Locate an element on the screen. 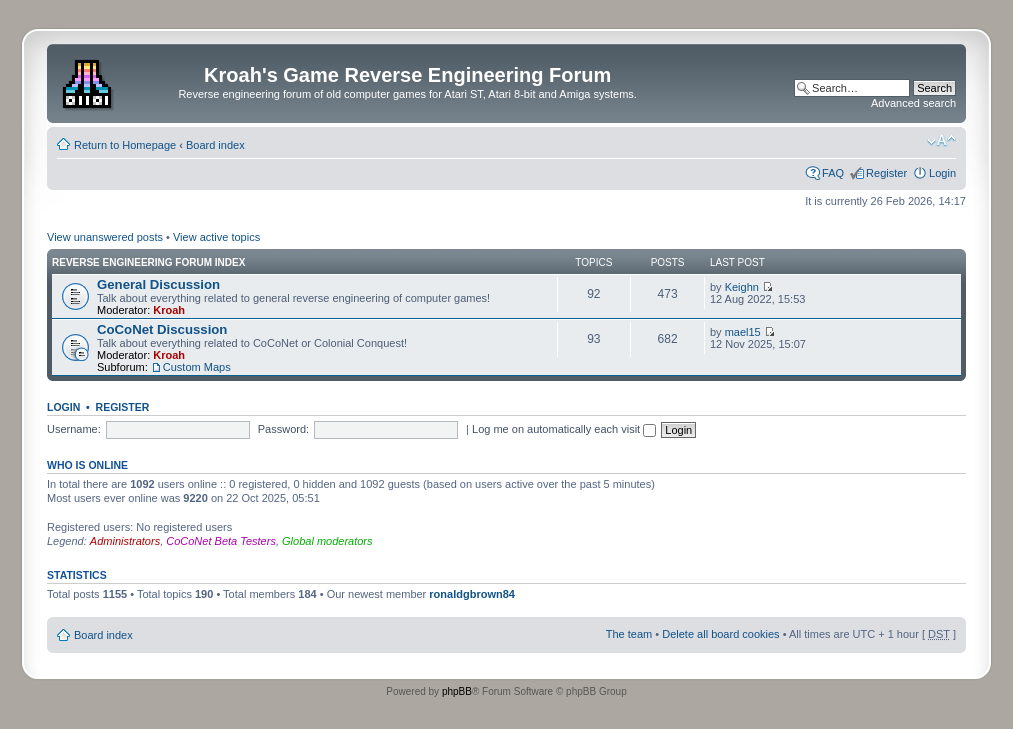 The width and height of the screenshot is (1013, 729). Delete all board cookies is located at coordinates (720, 634).